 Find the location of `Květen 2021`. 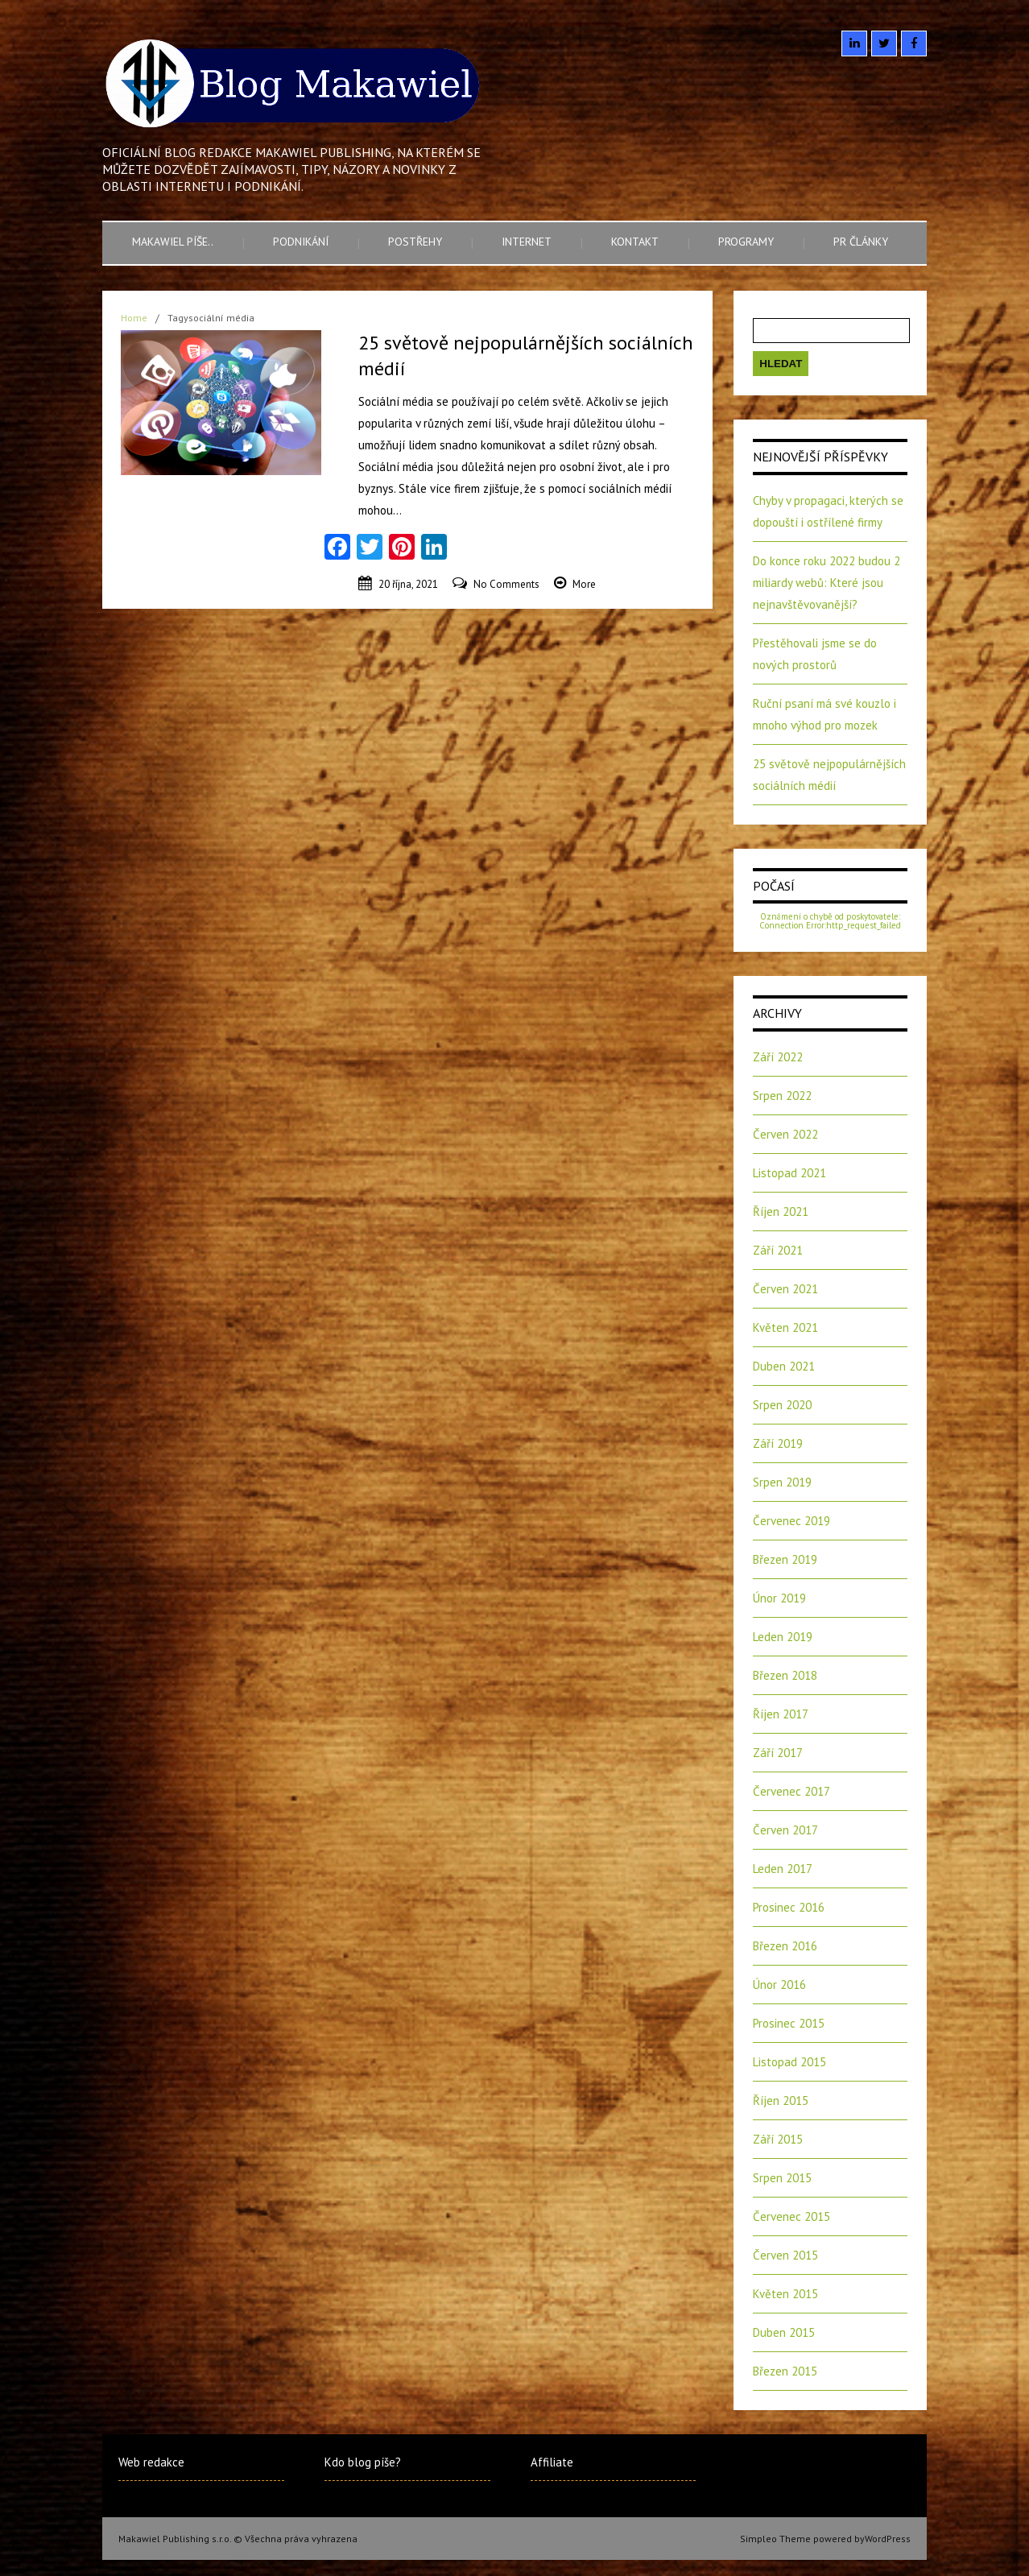

Květen 2021 is located at coordinates (785, 1327).